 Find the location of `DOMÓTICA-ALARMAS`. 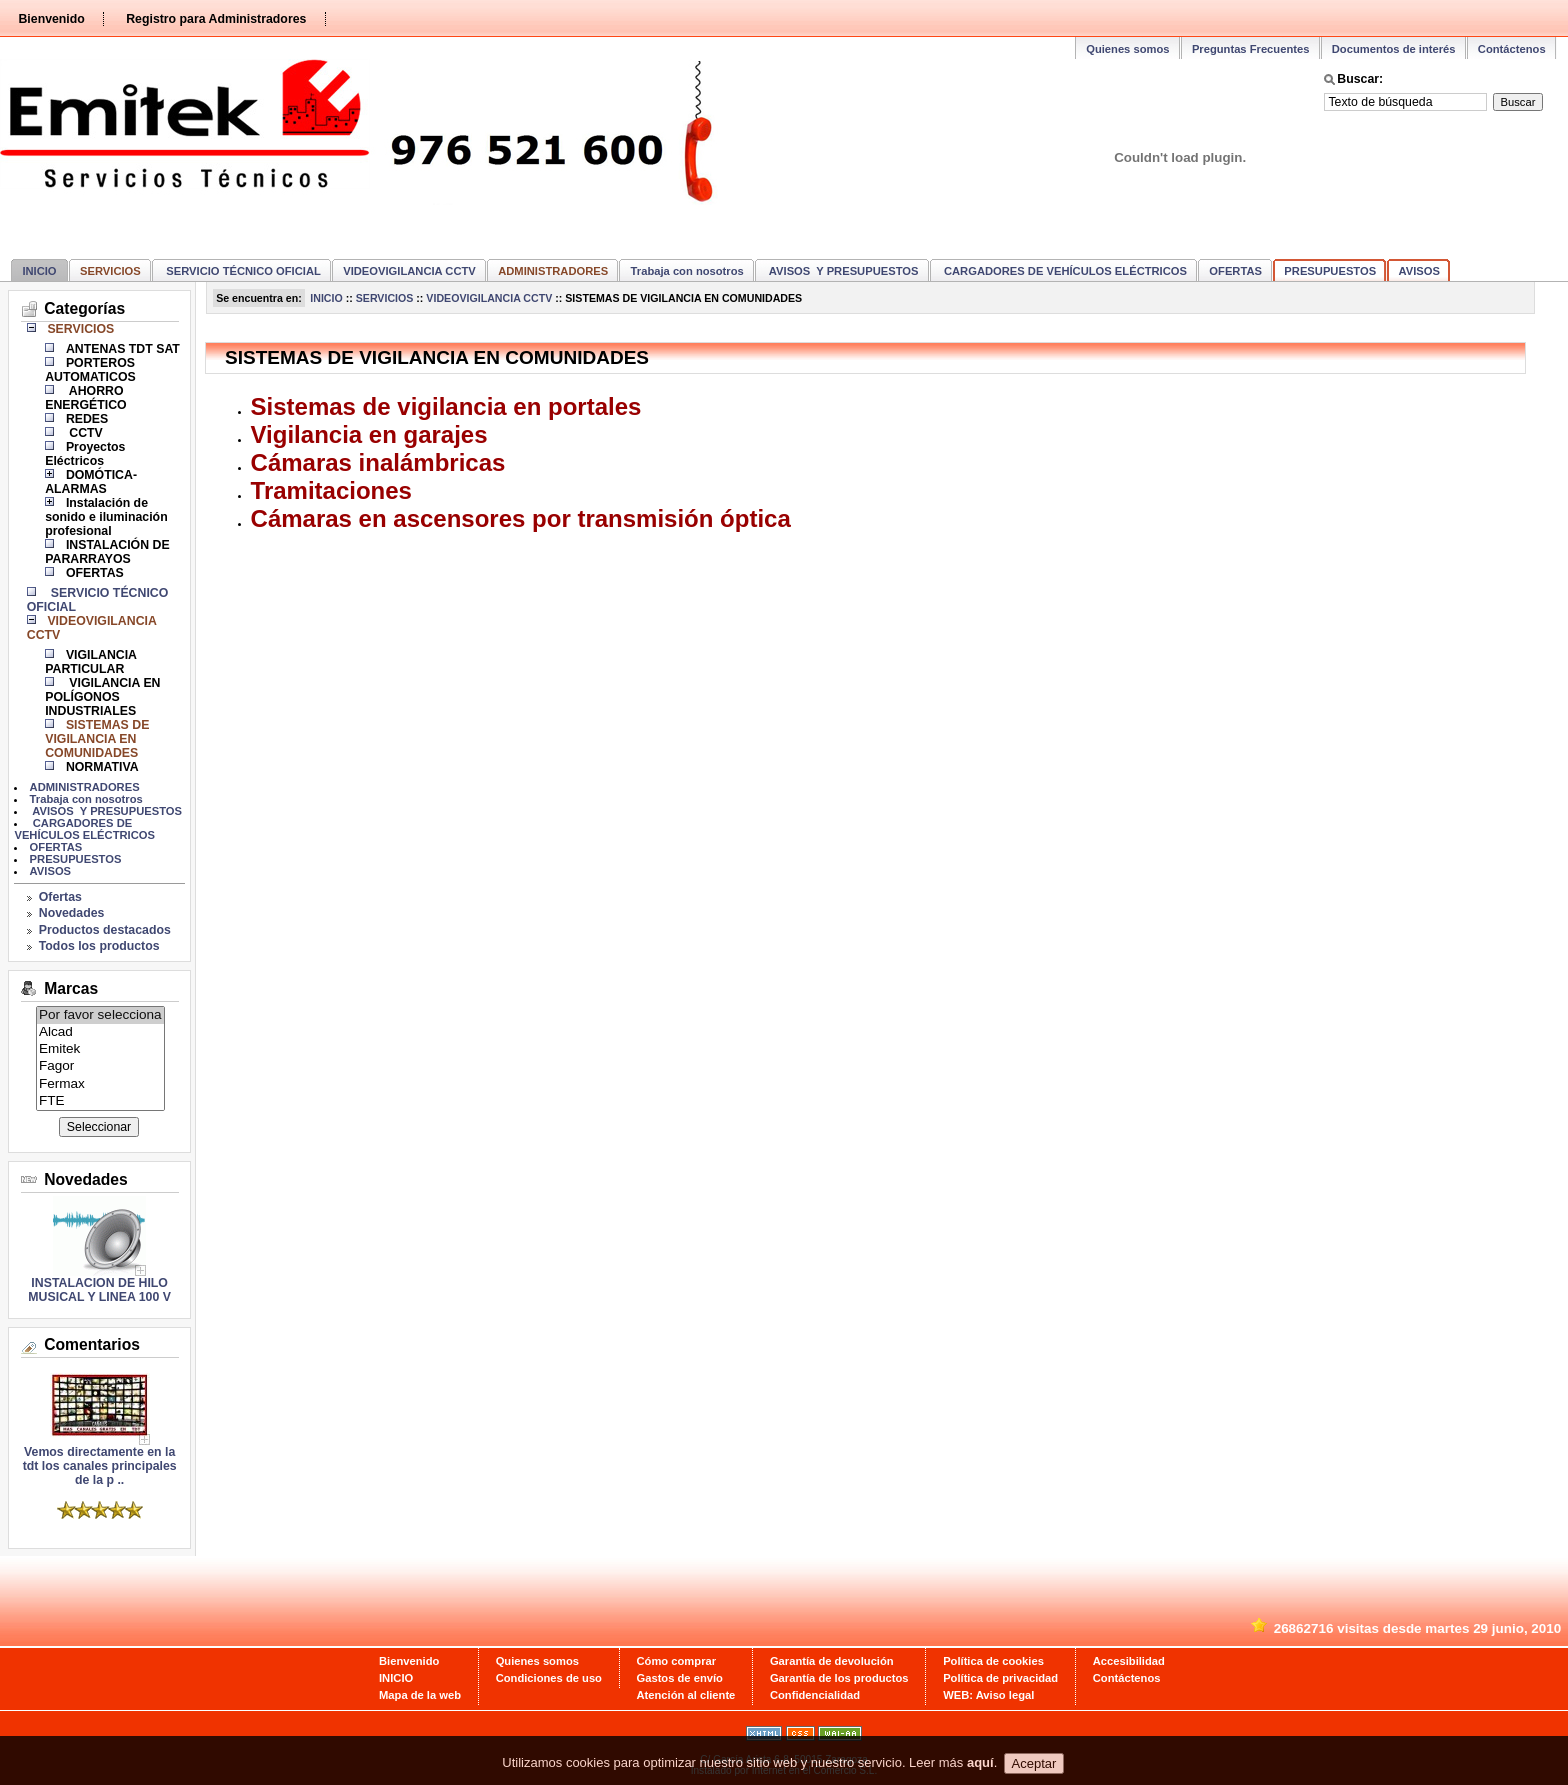

DOMÓTICA-ALARMAS is located at coordinates (91, 482).